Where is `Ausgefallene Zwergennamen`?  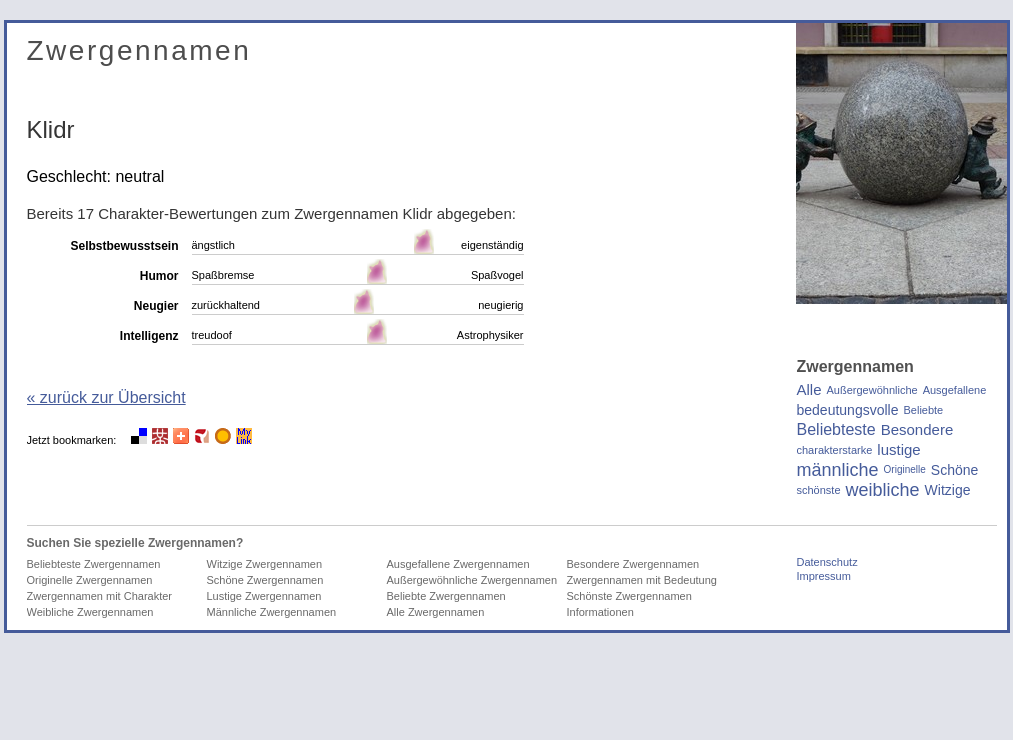 Ausgefallene Zwergennamen is located at coordinates (458, 564).